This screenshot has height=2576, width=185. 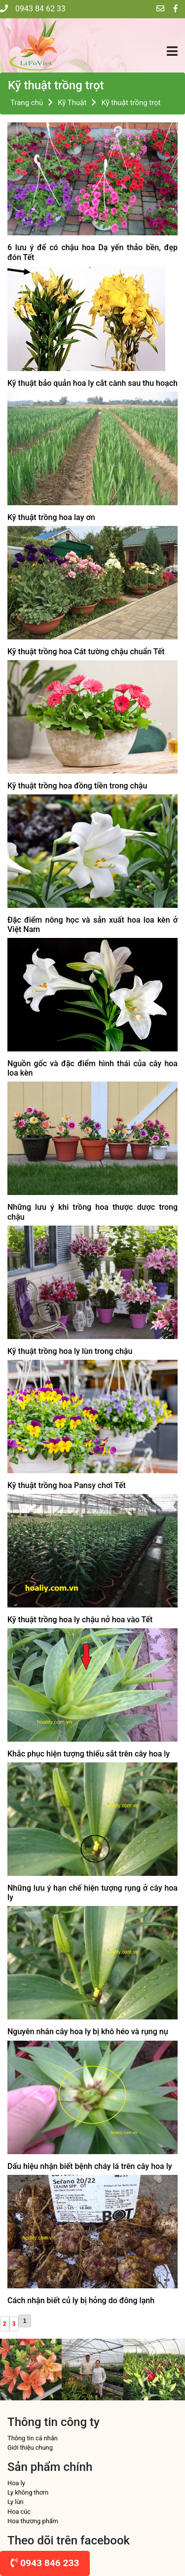 What do you see at coordinates (89, 2166) in the screenshot?
I see `Dấu hiệu nhận biết bệnh cháy lá trên cây hoa ly` at bounding box center [89, 2166].